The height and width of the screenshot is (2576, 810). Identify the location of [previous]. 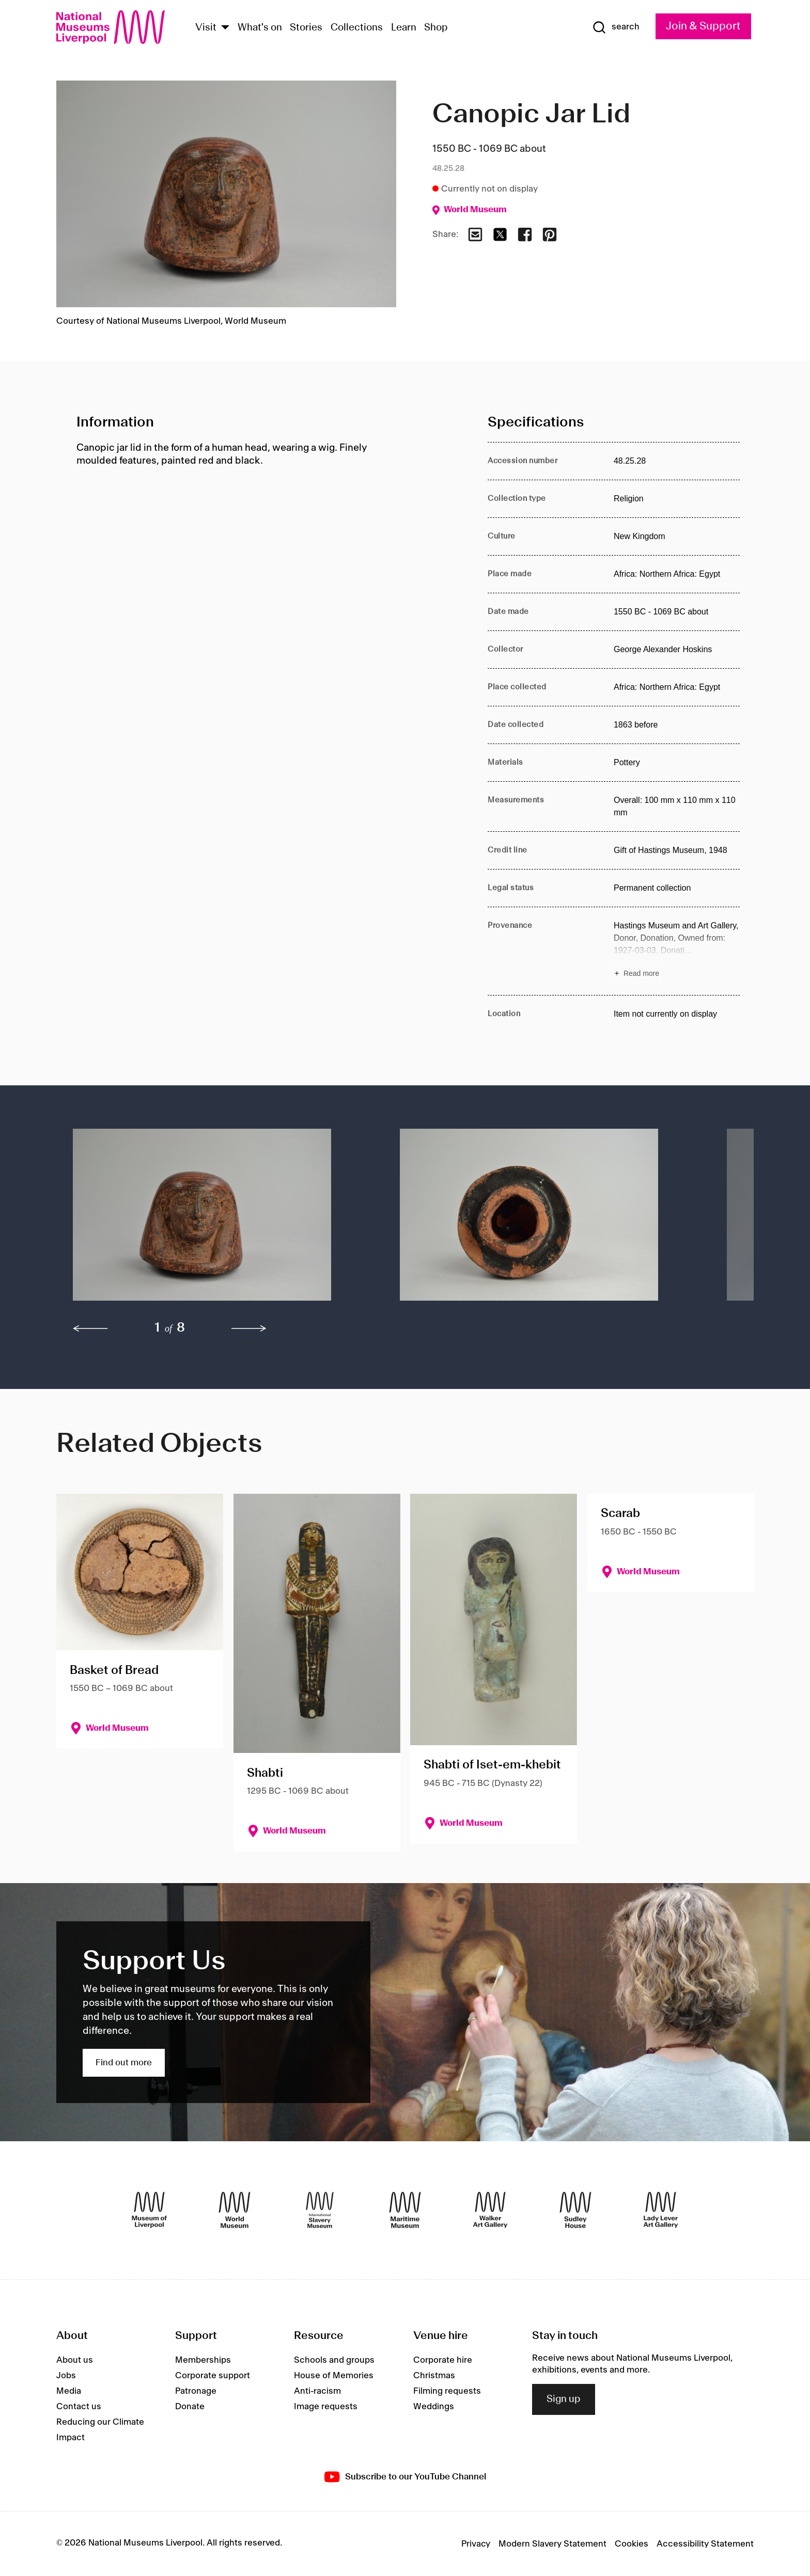
(90, 1328).